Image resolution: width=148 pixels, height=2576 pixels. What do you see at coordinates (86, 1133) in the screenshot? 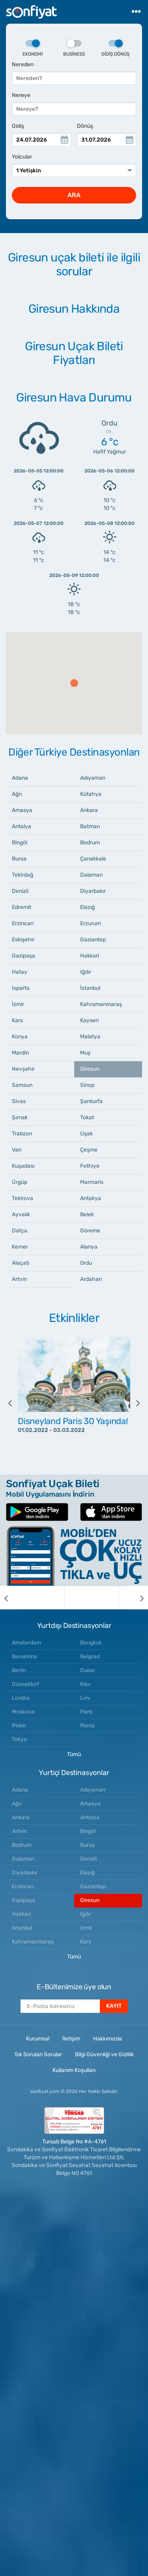
I see `Uşak` at bounding box center [86, 1133].